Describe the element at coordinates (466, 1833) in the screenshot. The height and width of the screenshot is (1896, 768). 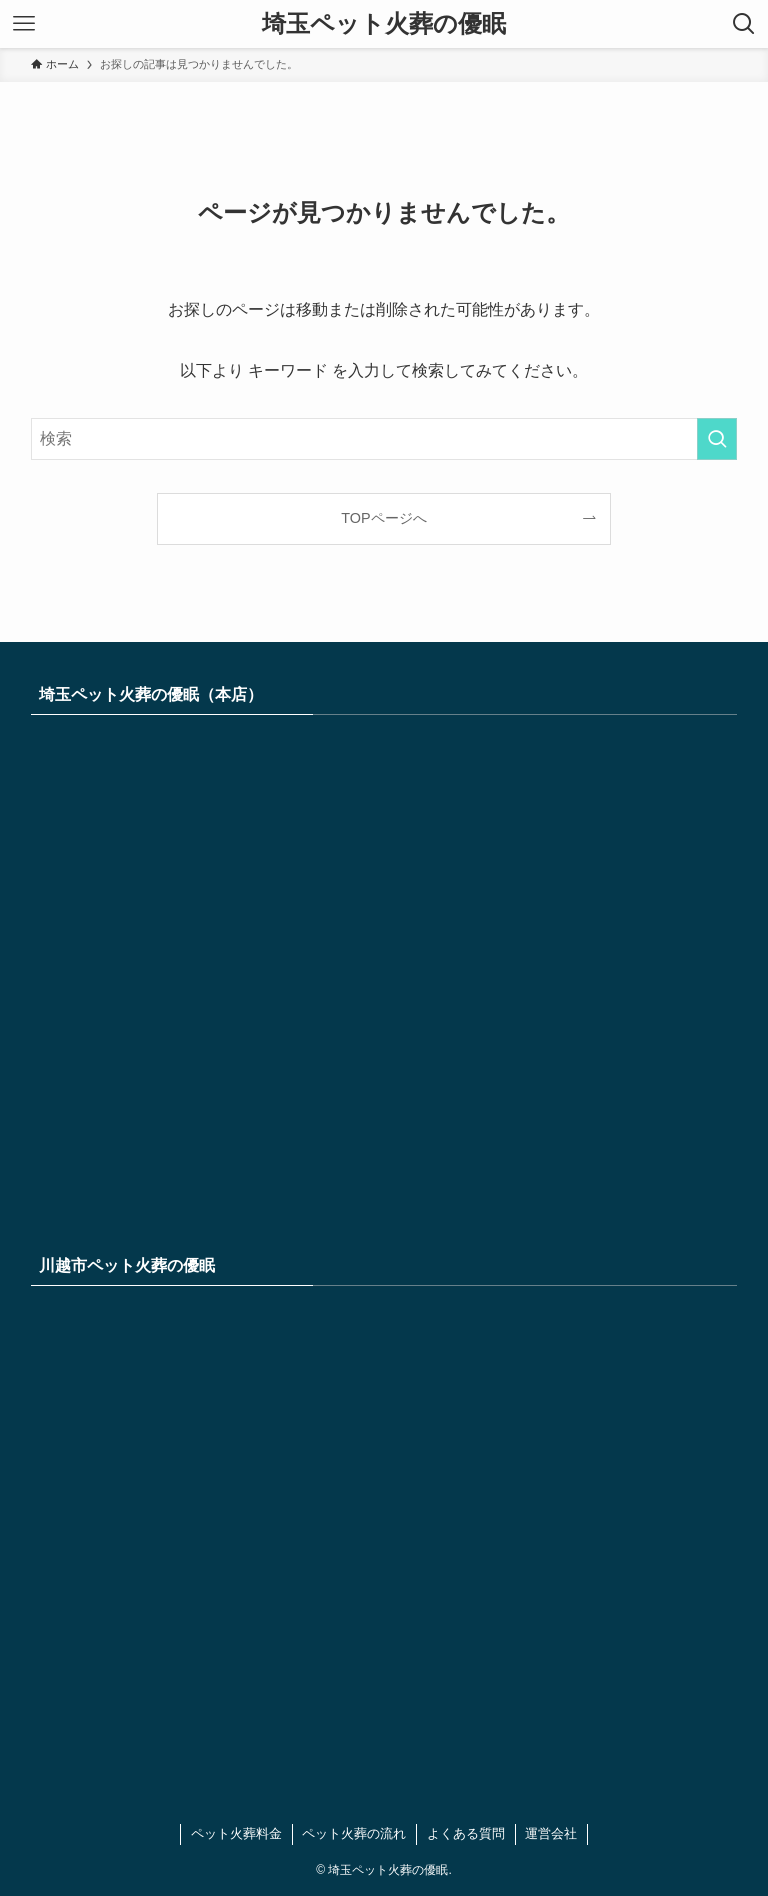
I see `よくある質問` at that location.